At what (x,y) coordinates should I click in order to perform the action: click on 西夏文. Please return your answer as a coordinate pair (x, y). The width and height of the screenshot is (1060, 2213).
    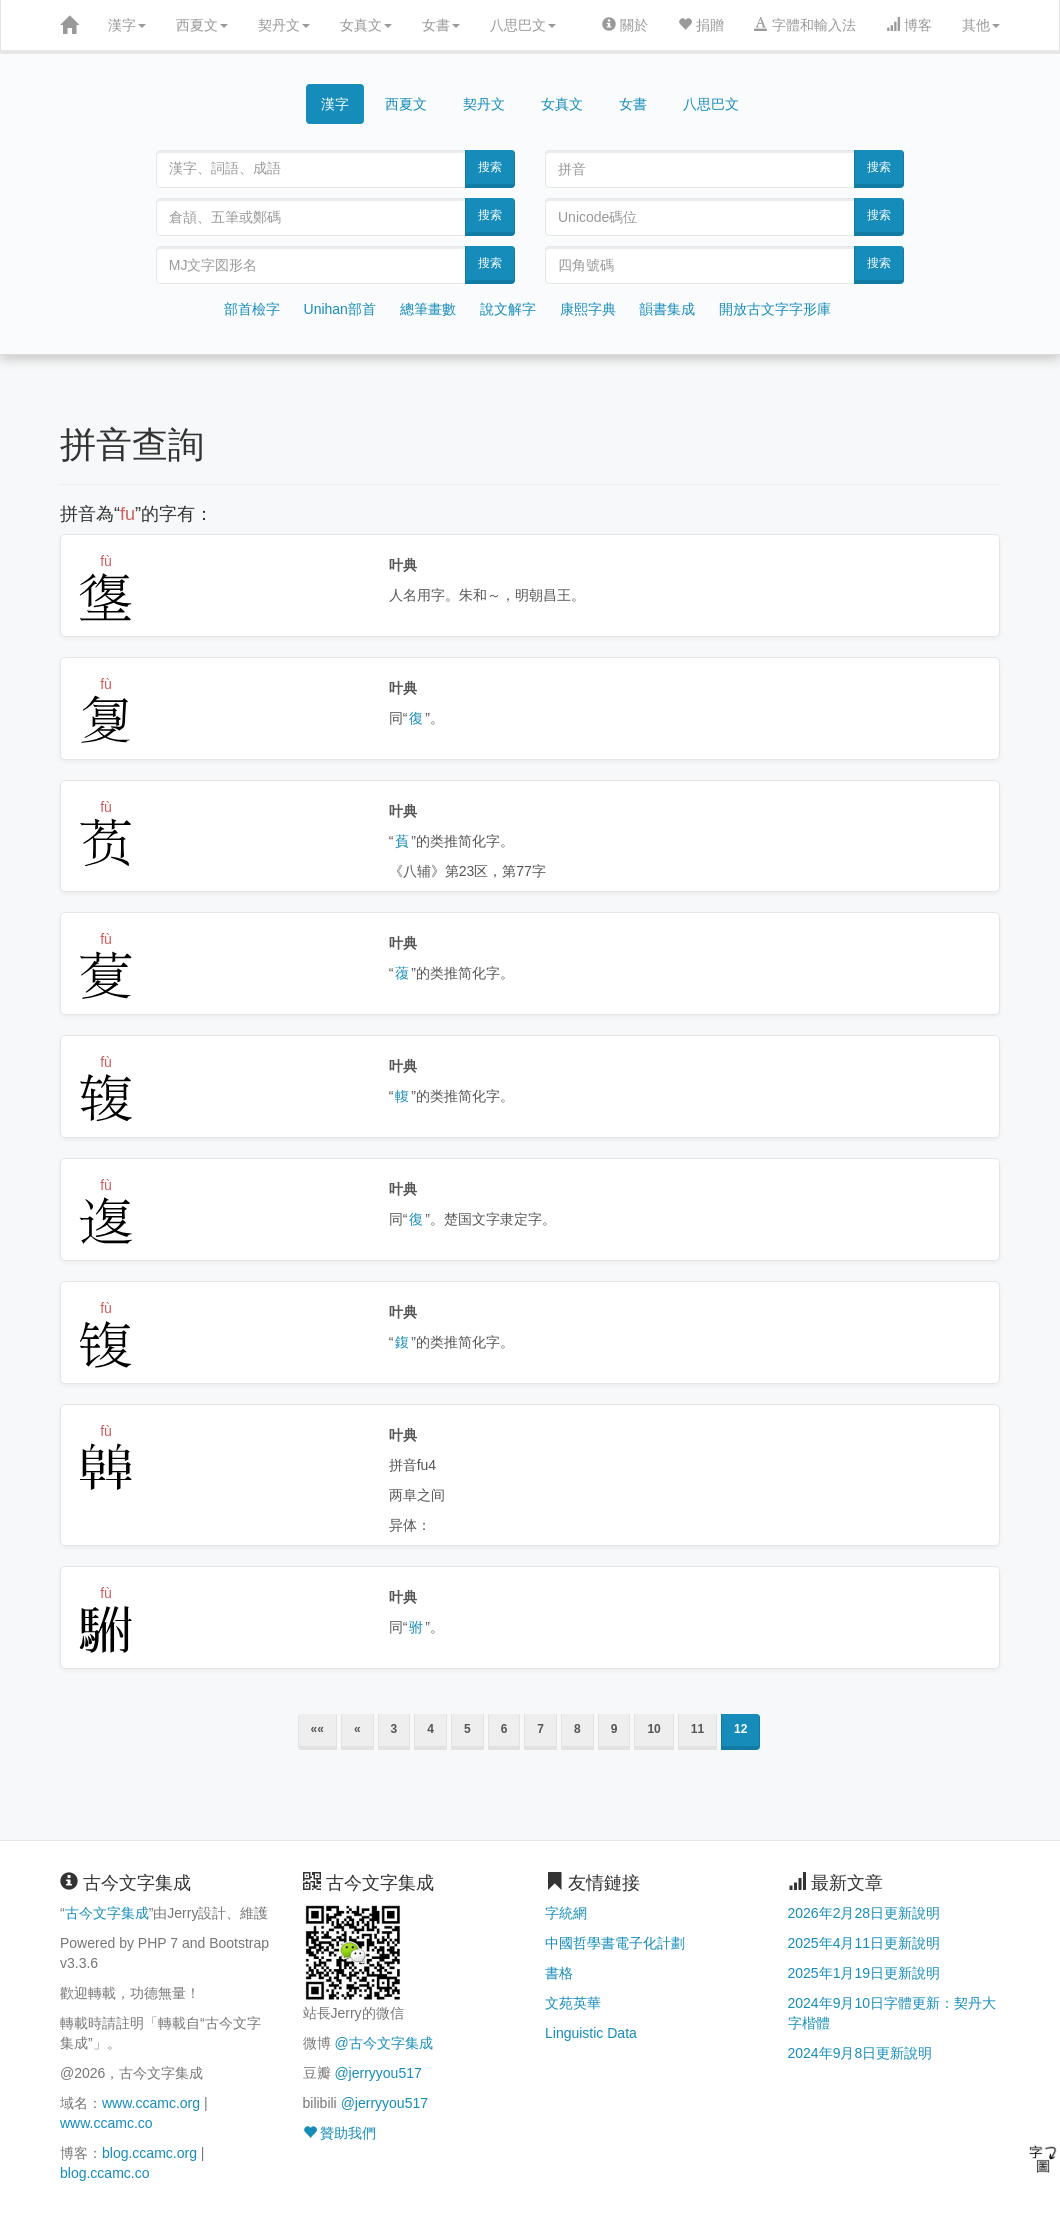
    Looking at the image, I should click on (202, 25).